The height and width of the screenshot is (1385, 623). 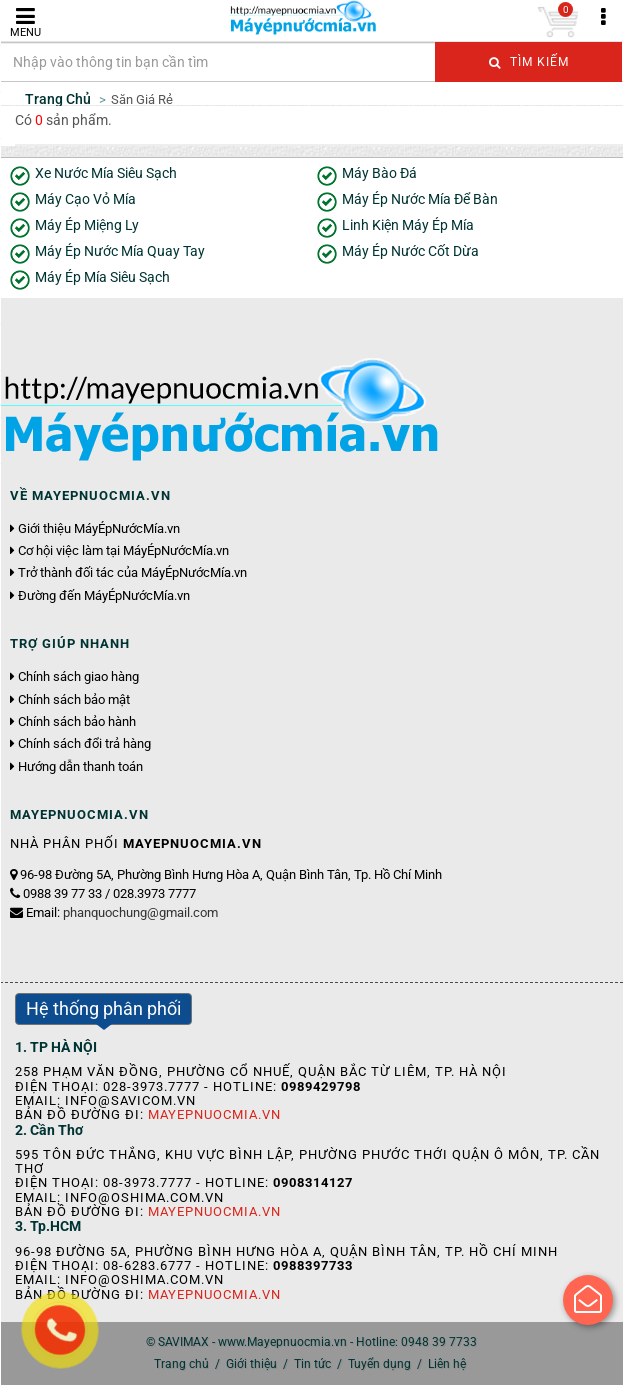 I want to click on Tìm kiếm, so click(x=529, y=62).